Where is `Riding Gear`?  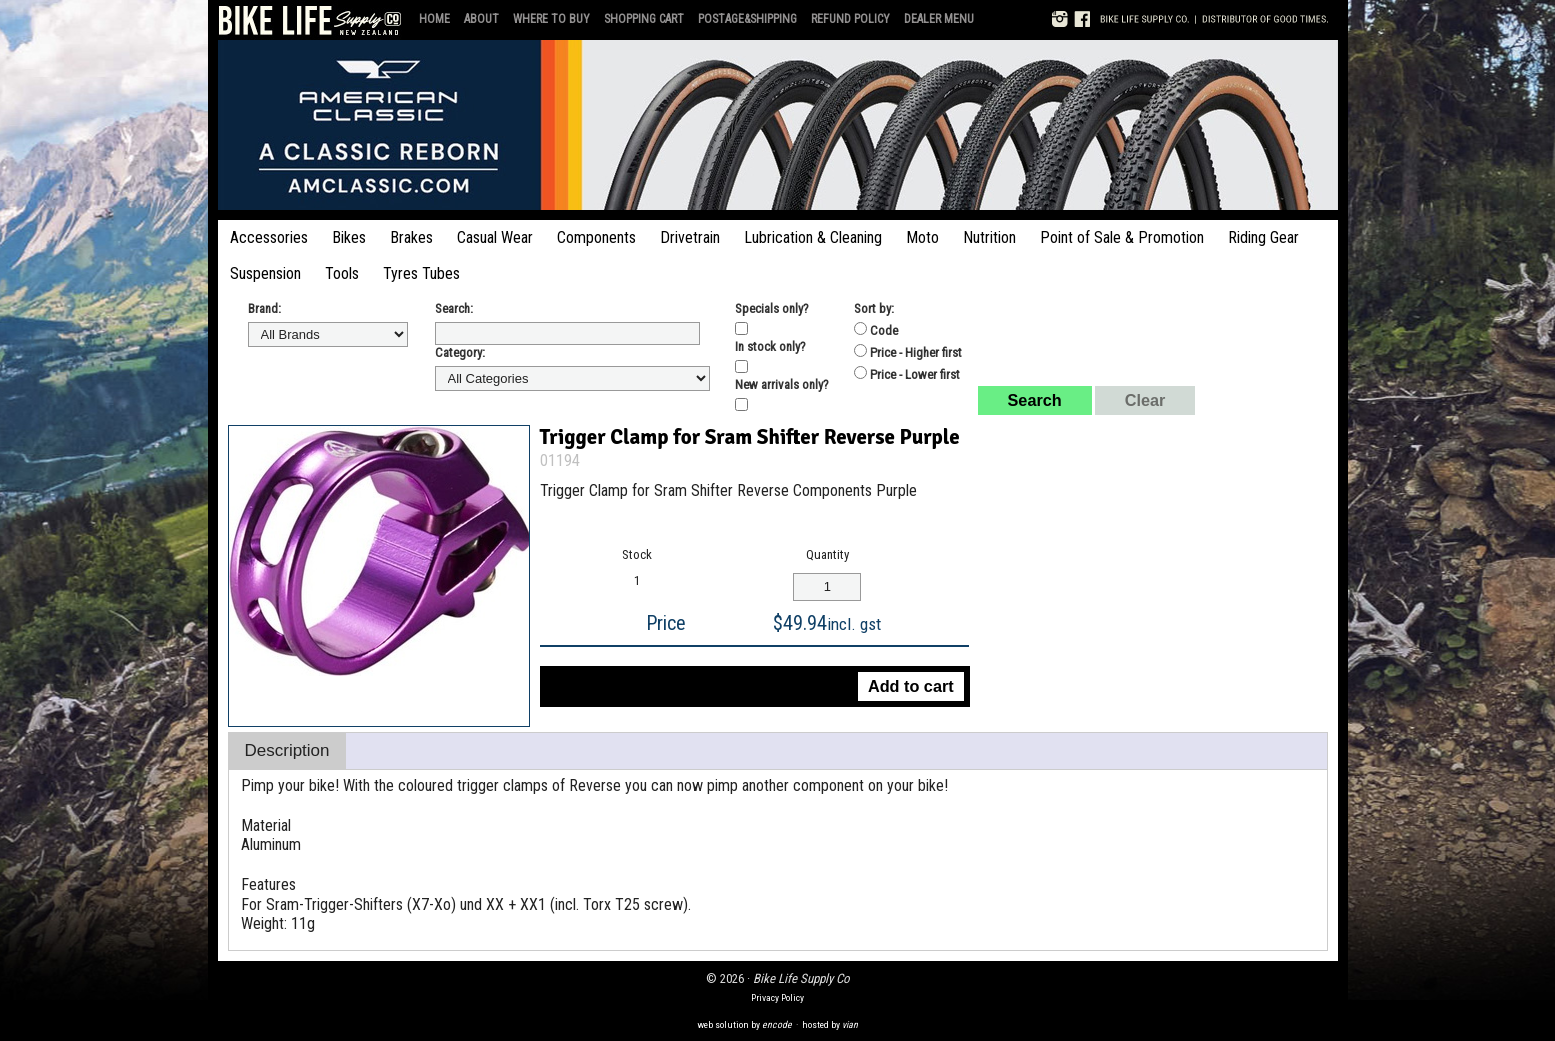
Riding Gear is located at coordinates (1263, 237).